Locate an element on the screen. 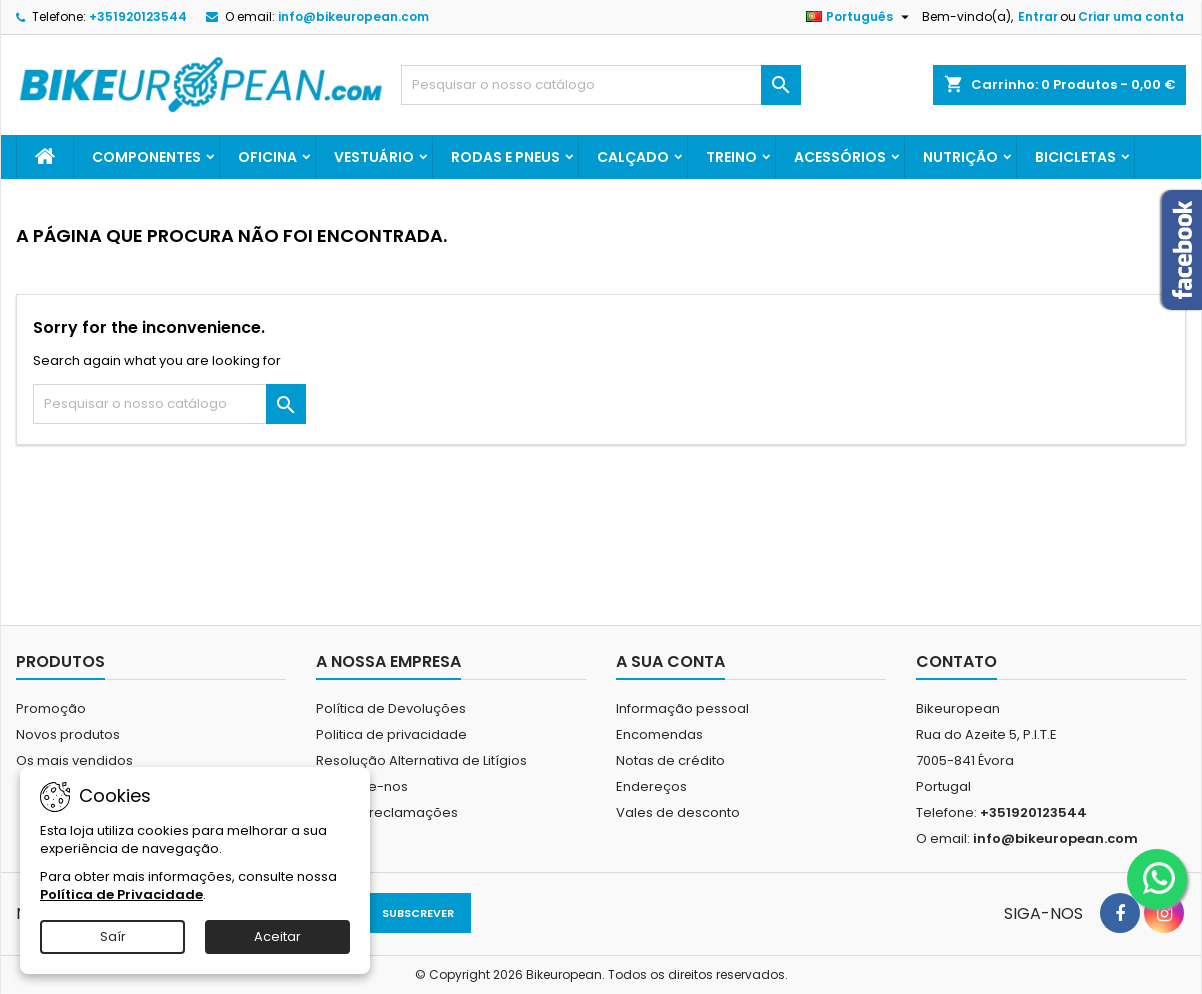  Política de Devoluções is located at coordinates (391, 708).